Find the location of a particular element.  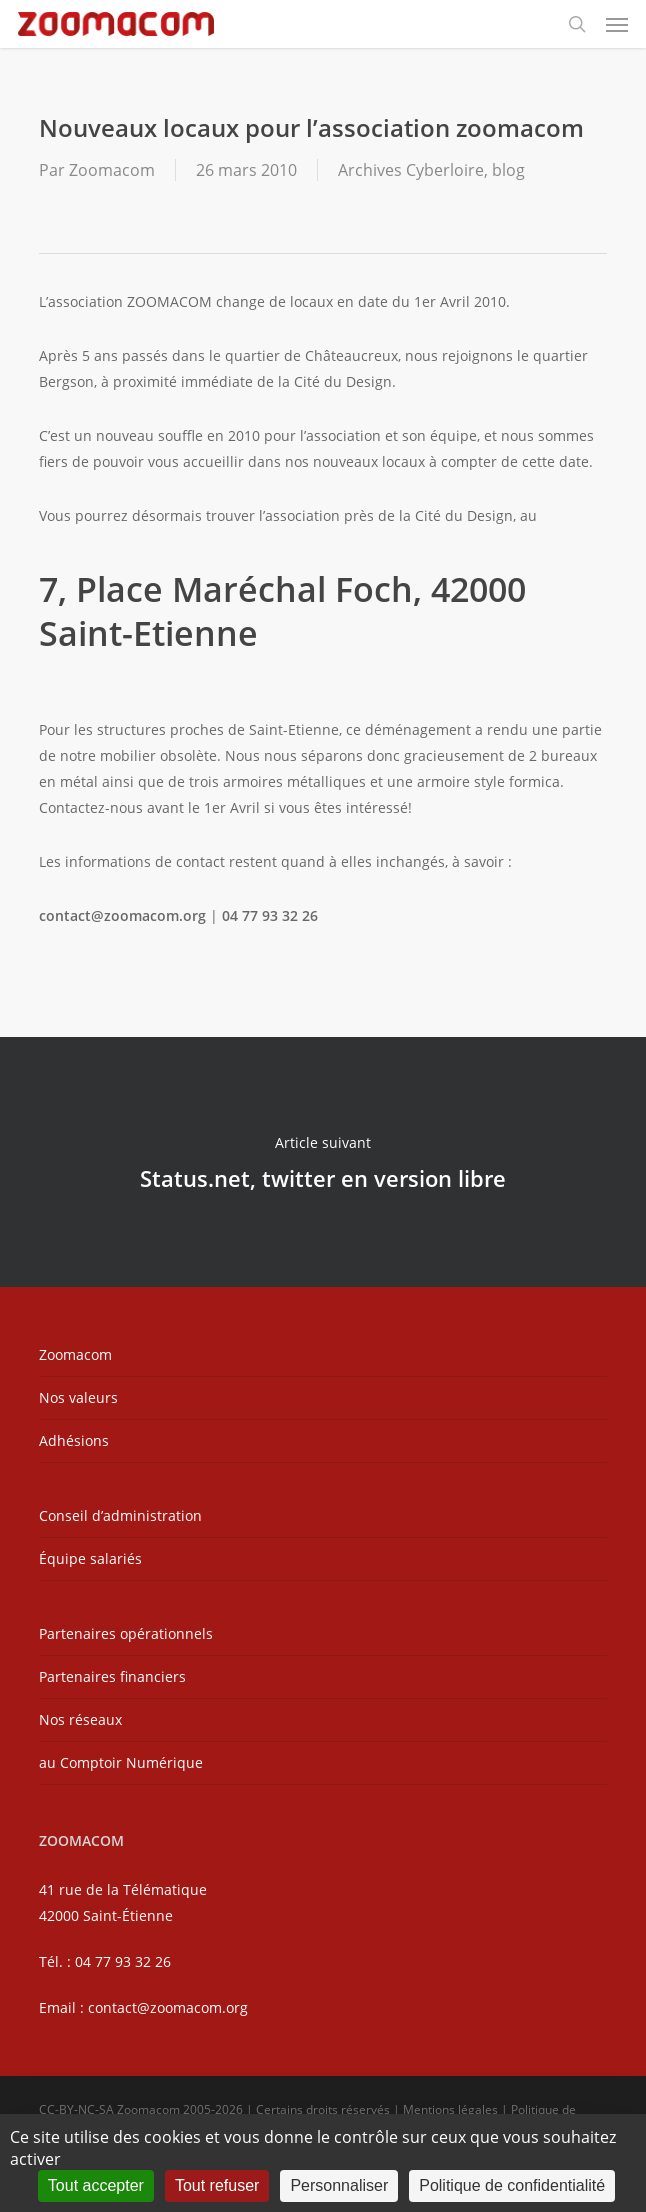

Équipe salariés is located at coordinates (90, 1558).